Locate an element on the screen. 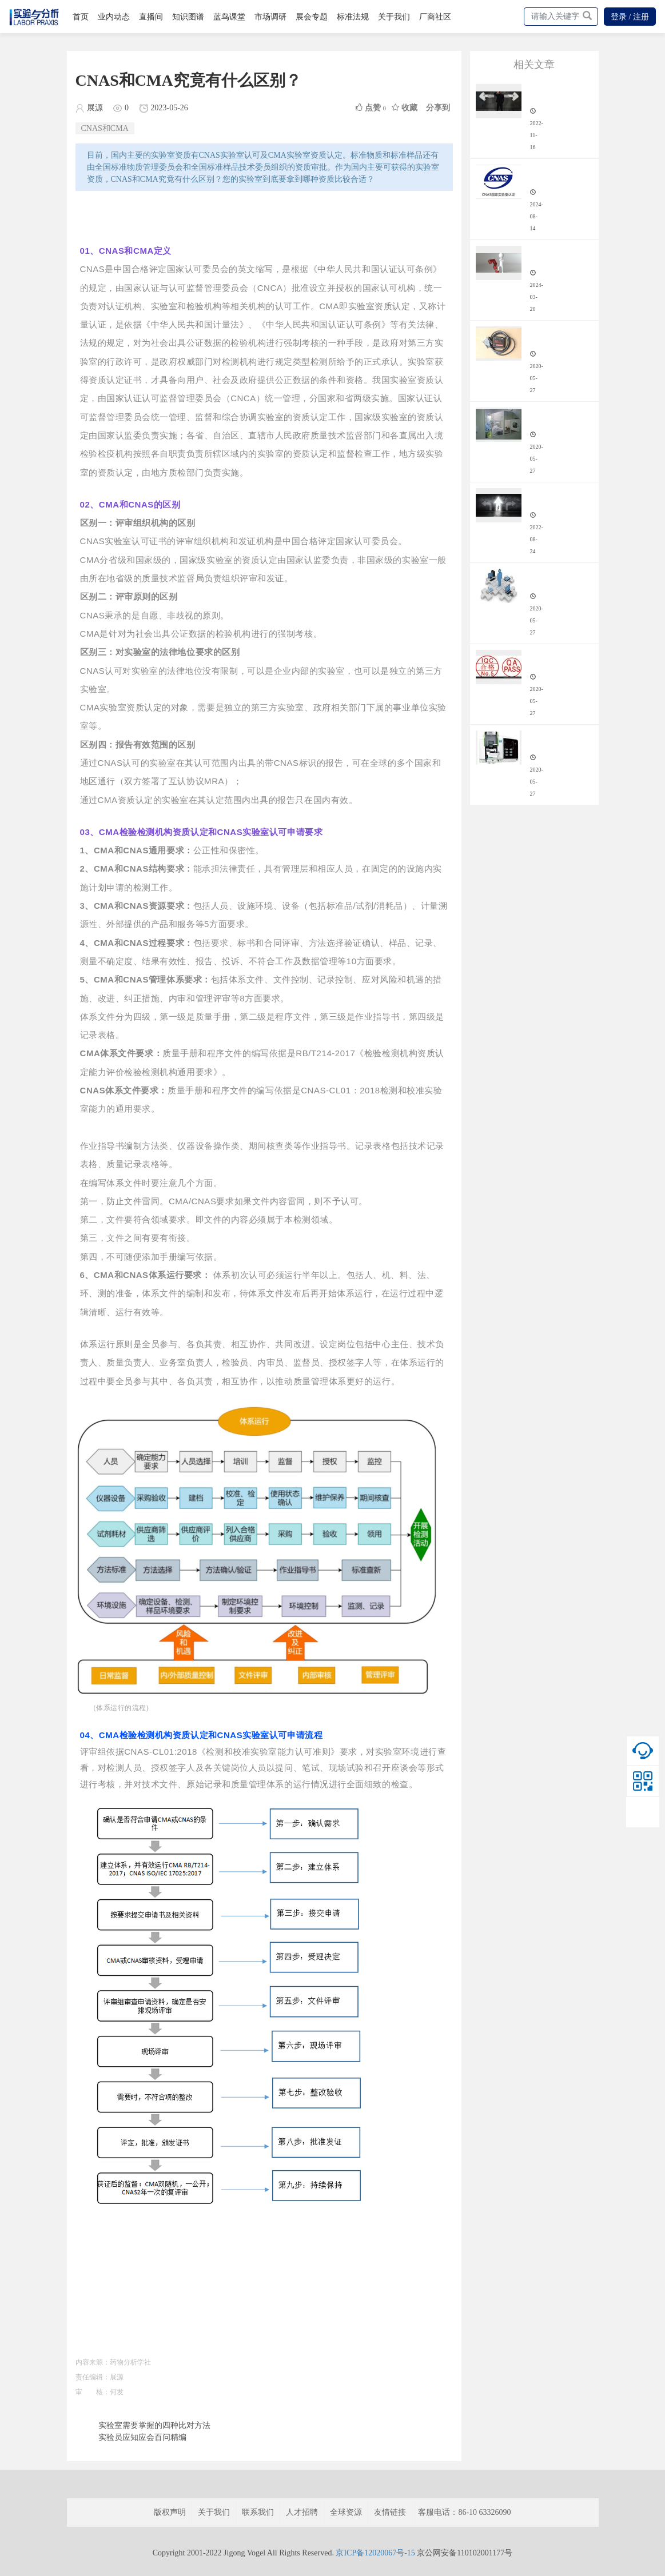 Image resolution: width=665 pixels, height=2576 pixels. 关于我们 is located at coordinates (394, 17).